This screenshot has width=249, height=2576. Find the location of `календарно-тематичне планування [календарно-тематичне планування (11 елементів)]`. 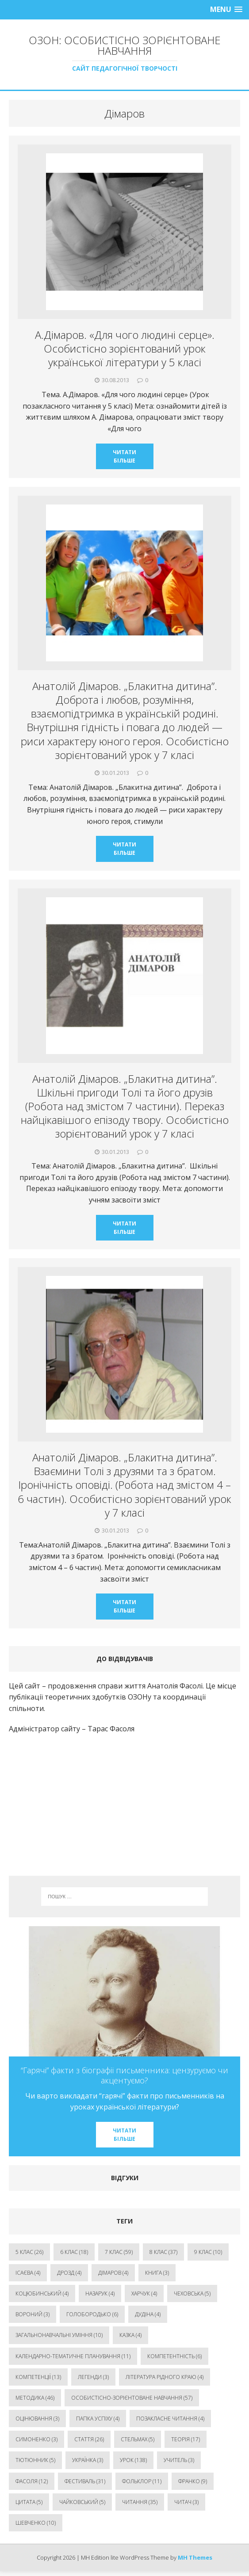

календарно-тематичне планування [календарно-тематичне планування (11 елементів)] is located at coordinates (72, 2356).